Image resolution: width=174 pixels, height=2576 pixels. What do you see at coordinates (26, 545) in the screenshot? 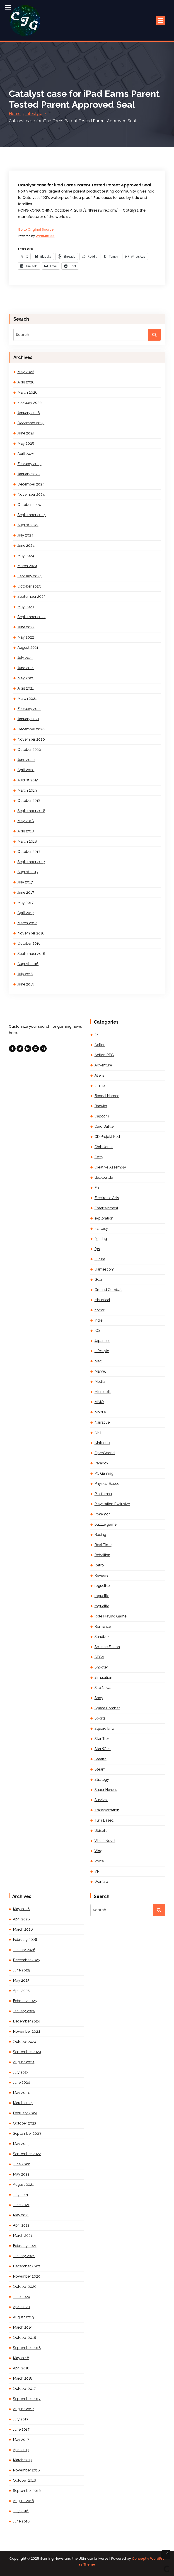
I see `June 2024` at bounding box center [26, 545].